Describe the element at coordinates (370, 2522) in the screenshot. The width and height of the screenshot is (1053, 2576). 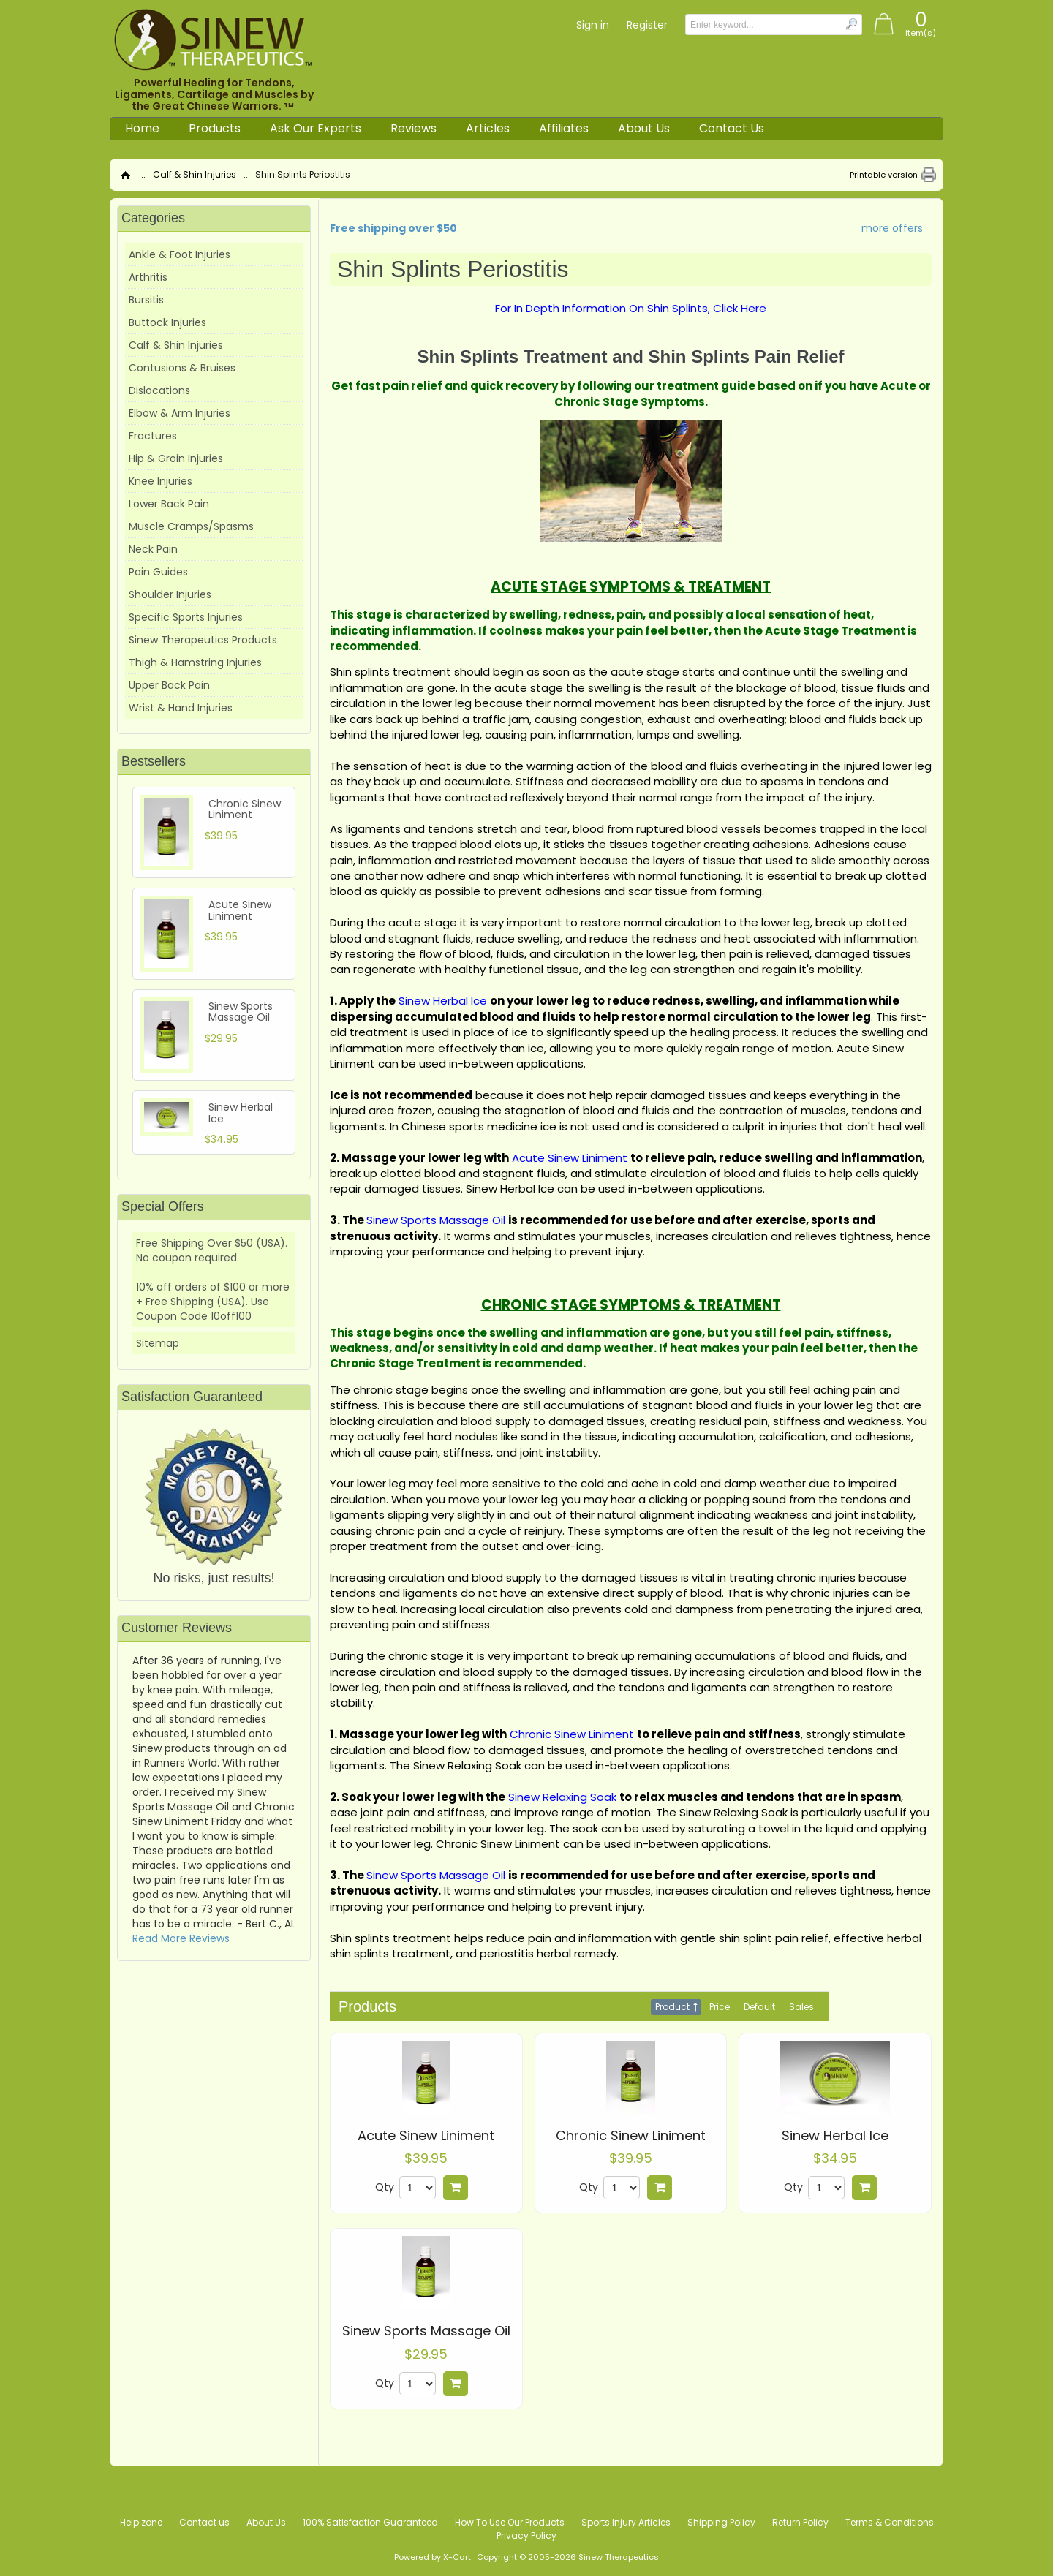
I see `100% Satisfaction Guaranteed` at that location.